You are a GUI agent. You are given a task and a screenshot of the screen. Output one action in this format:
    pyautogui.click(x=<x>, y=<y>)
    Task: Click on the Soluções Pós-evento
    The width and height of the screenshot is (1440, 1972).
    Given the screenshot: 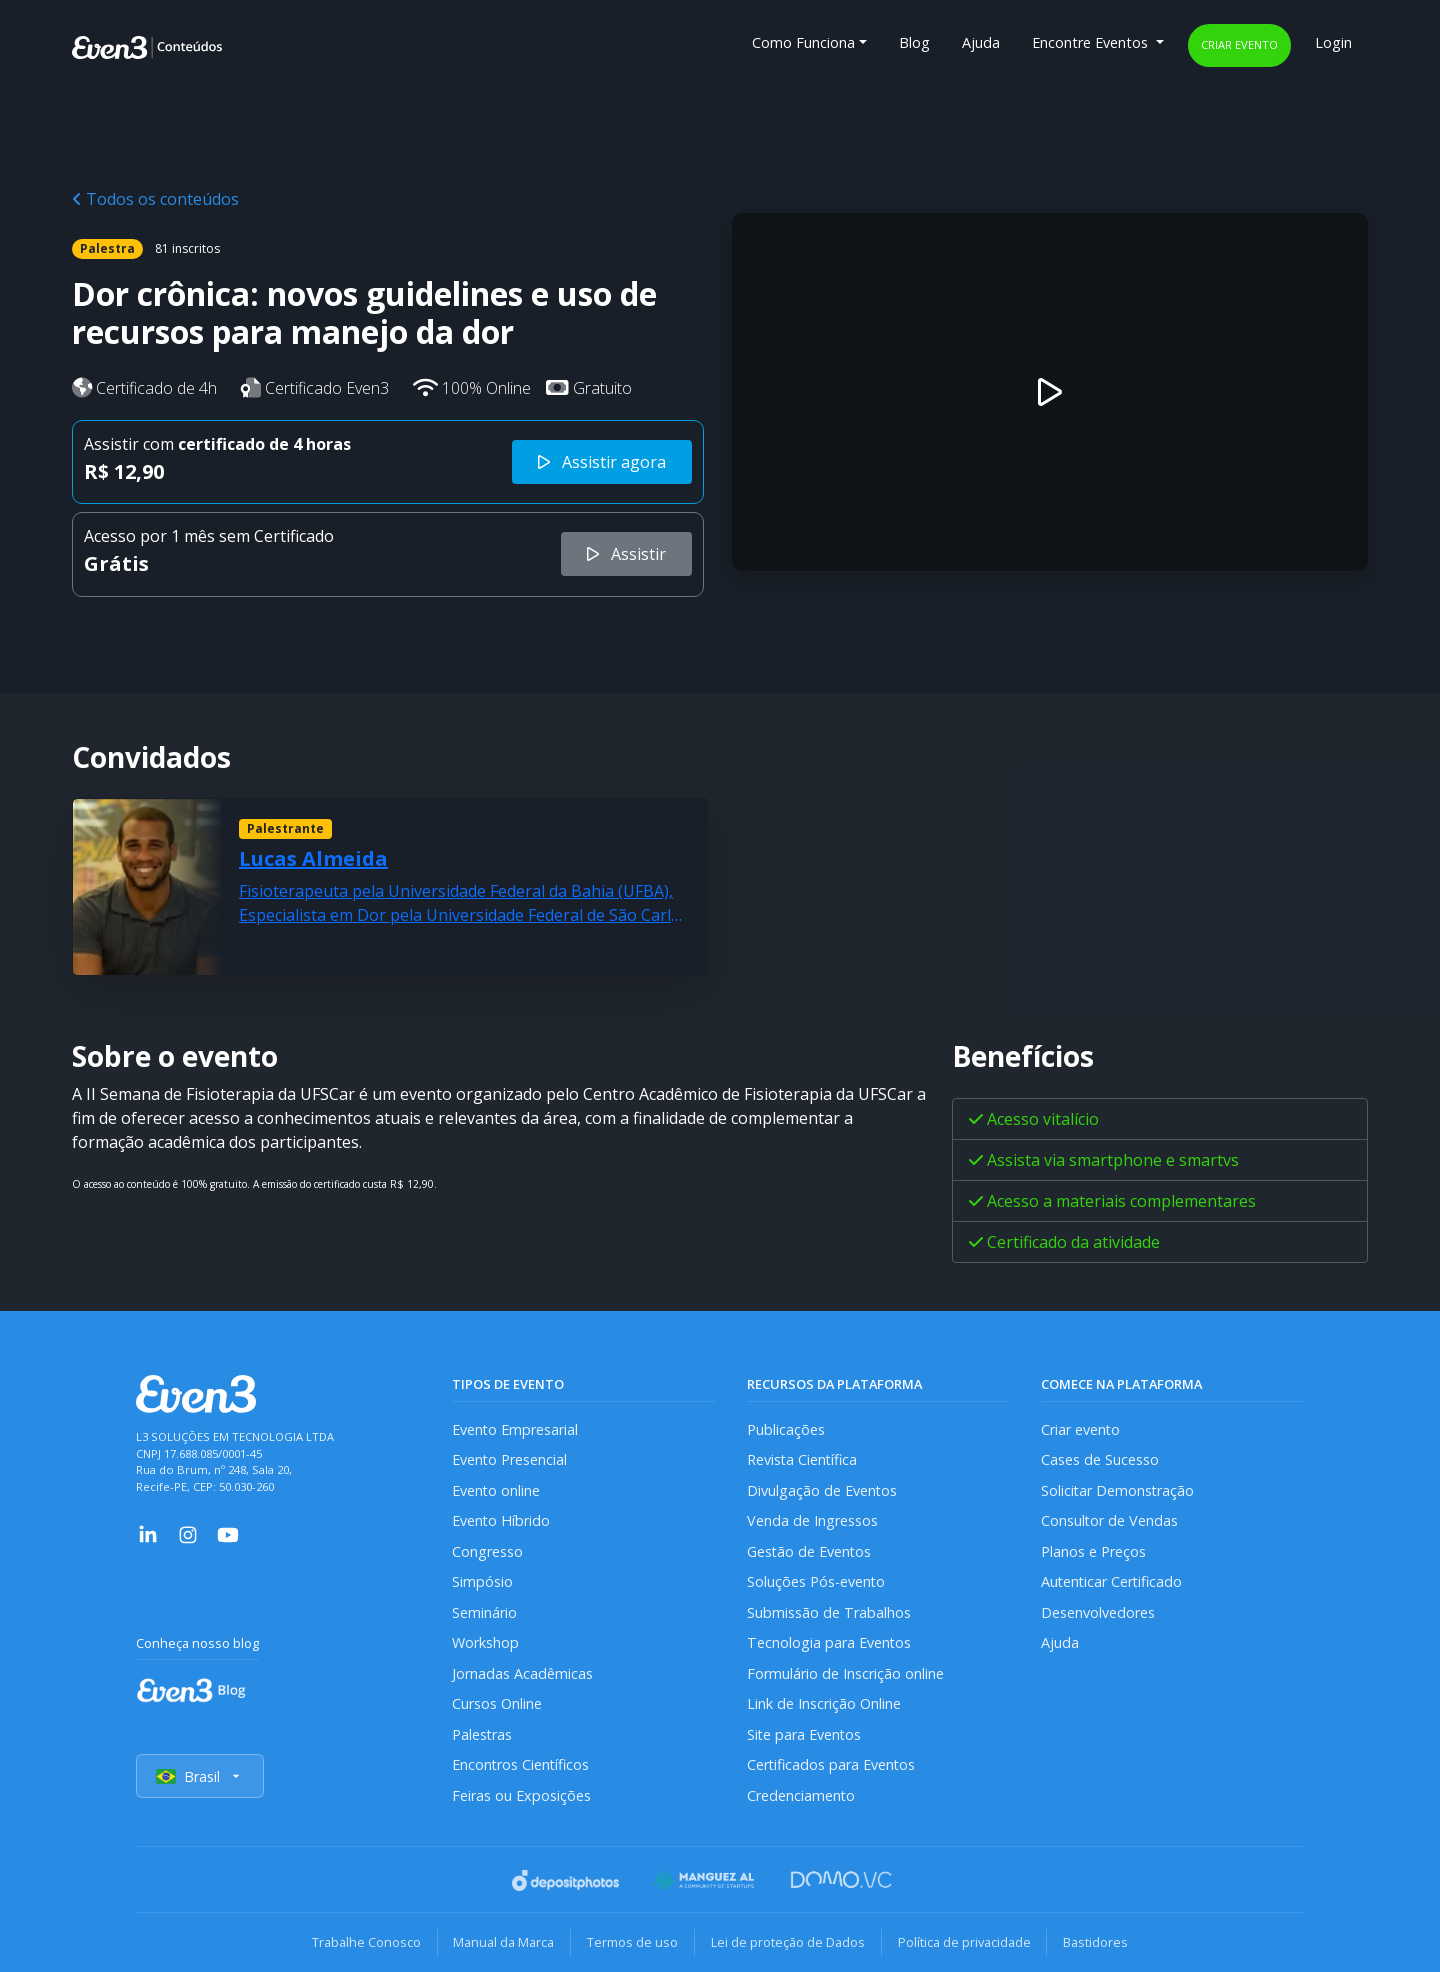 What is the action you would take?
    pyautogui.click(x=816, y=1582)
    